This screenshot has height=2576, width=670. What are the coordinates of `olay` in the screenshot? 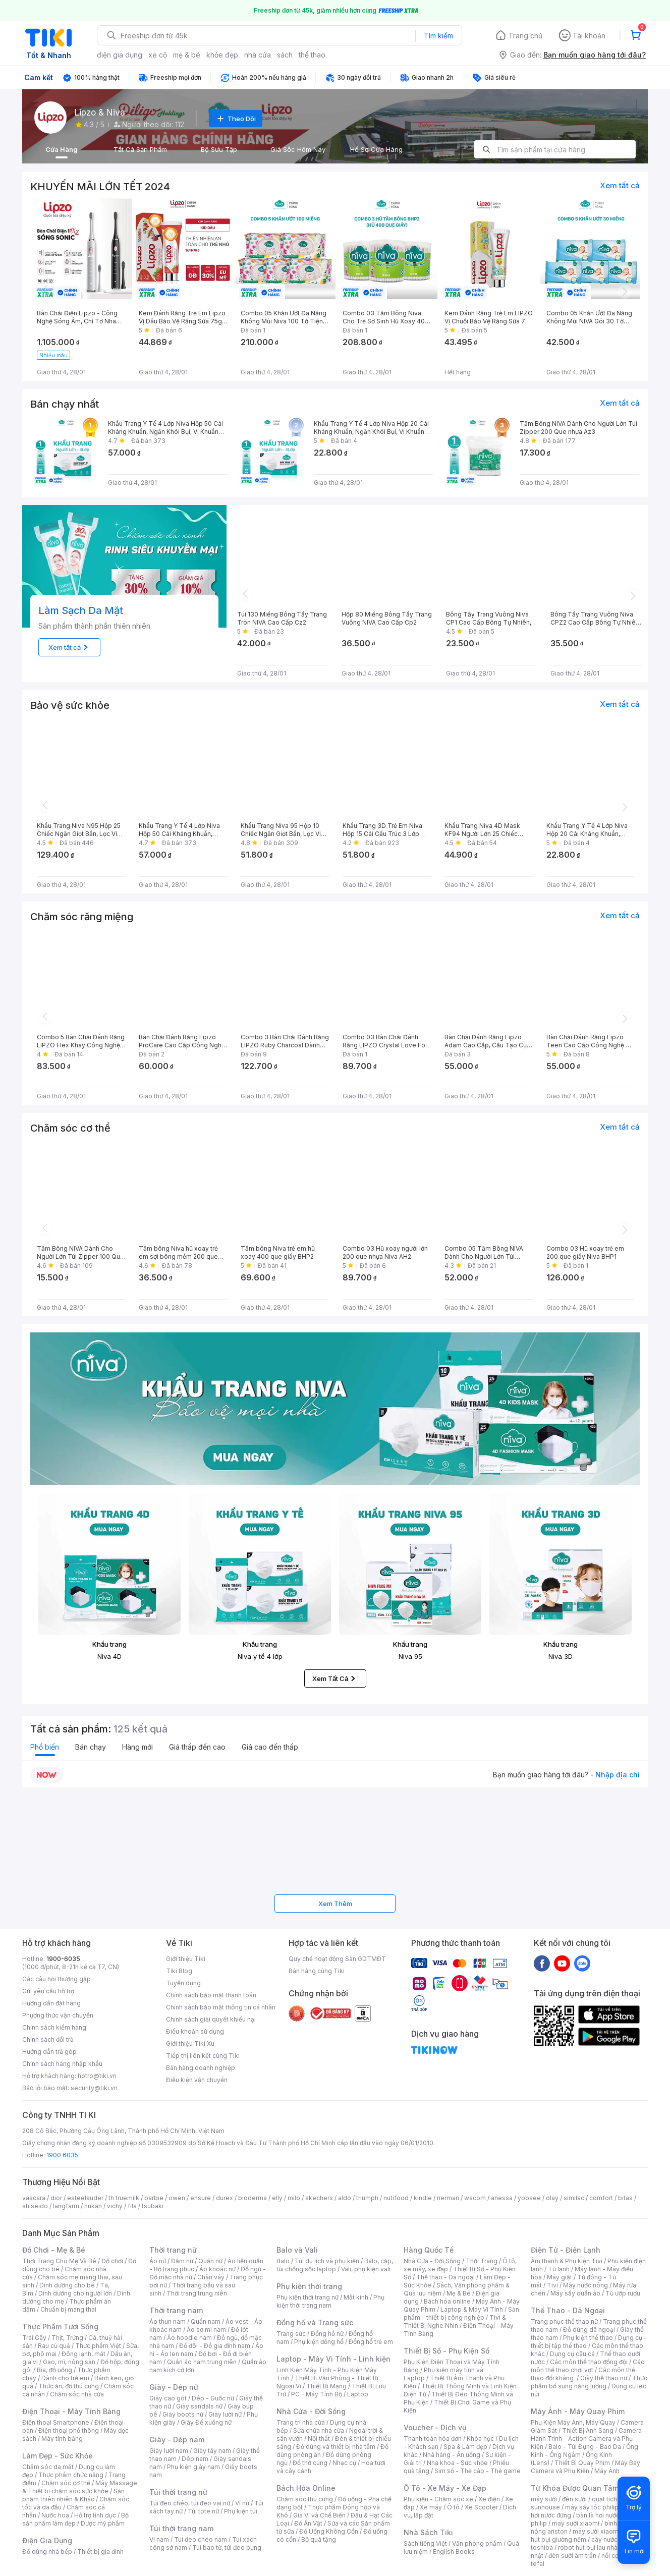 It's located at (552, 2198).